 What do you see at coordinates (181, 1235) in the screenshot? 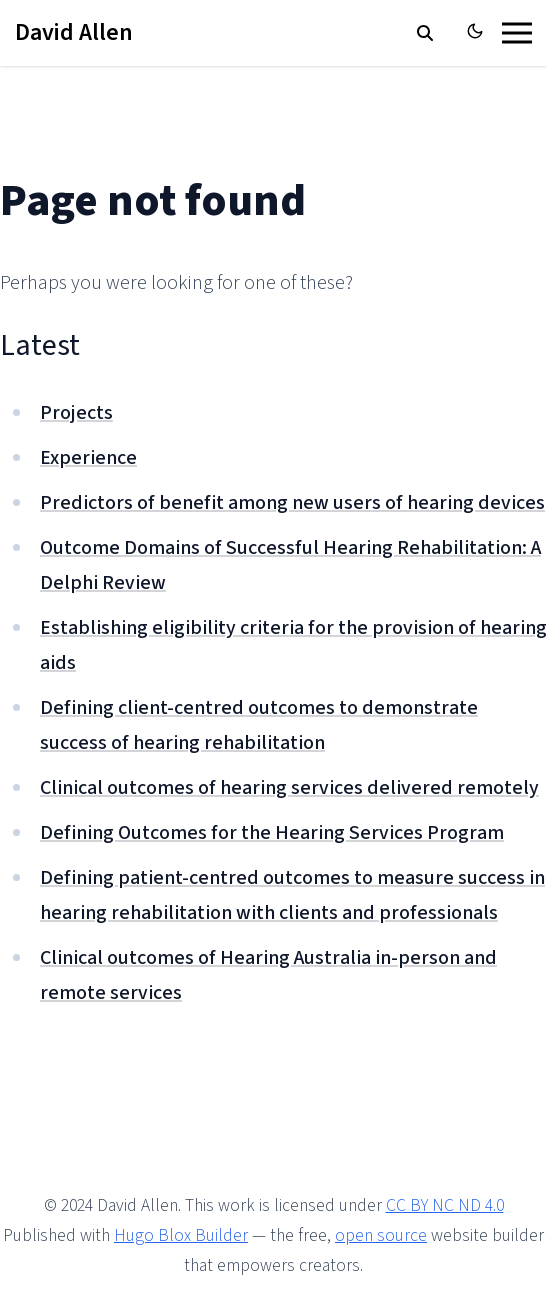
I see `Hugo Blox Builder` at bounding box center [181, 1235].